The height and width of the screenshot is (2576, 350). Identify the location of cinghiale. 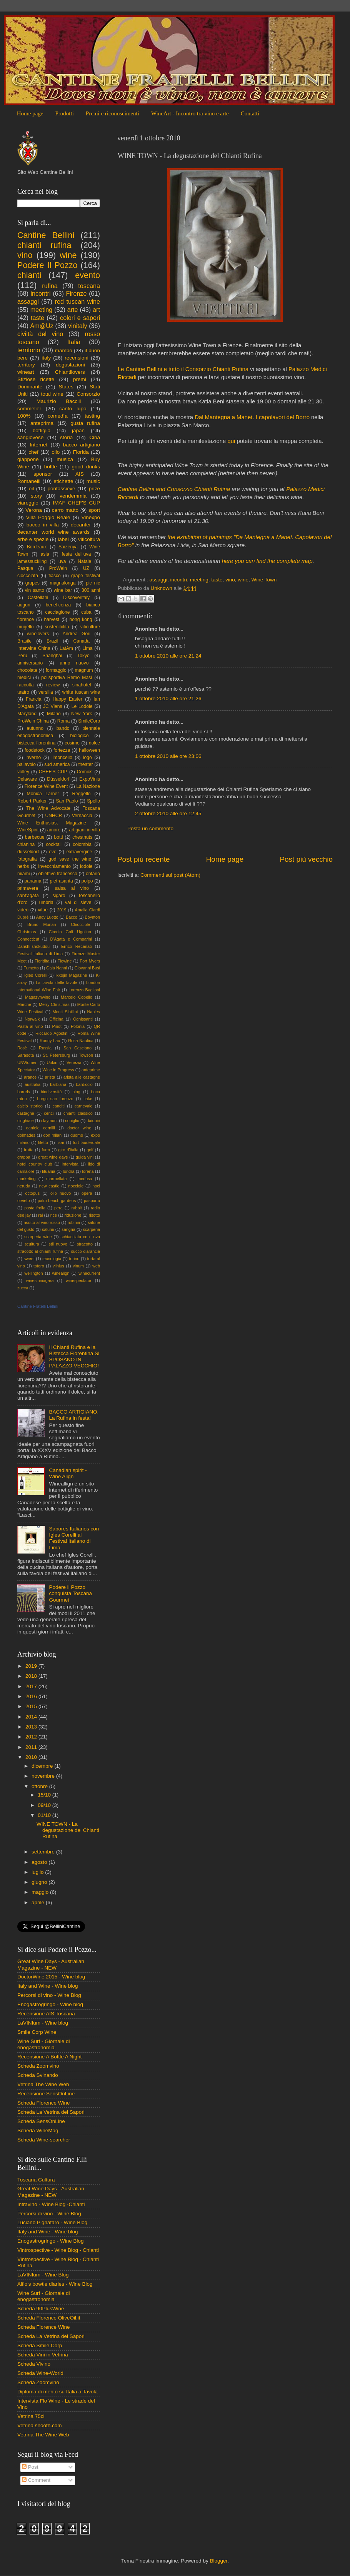
(25, 1120).